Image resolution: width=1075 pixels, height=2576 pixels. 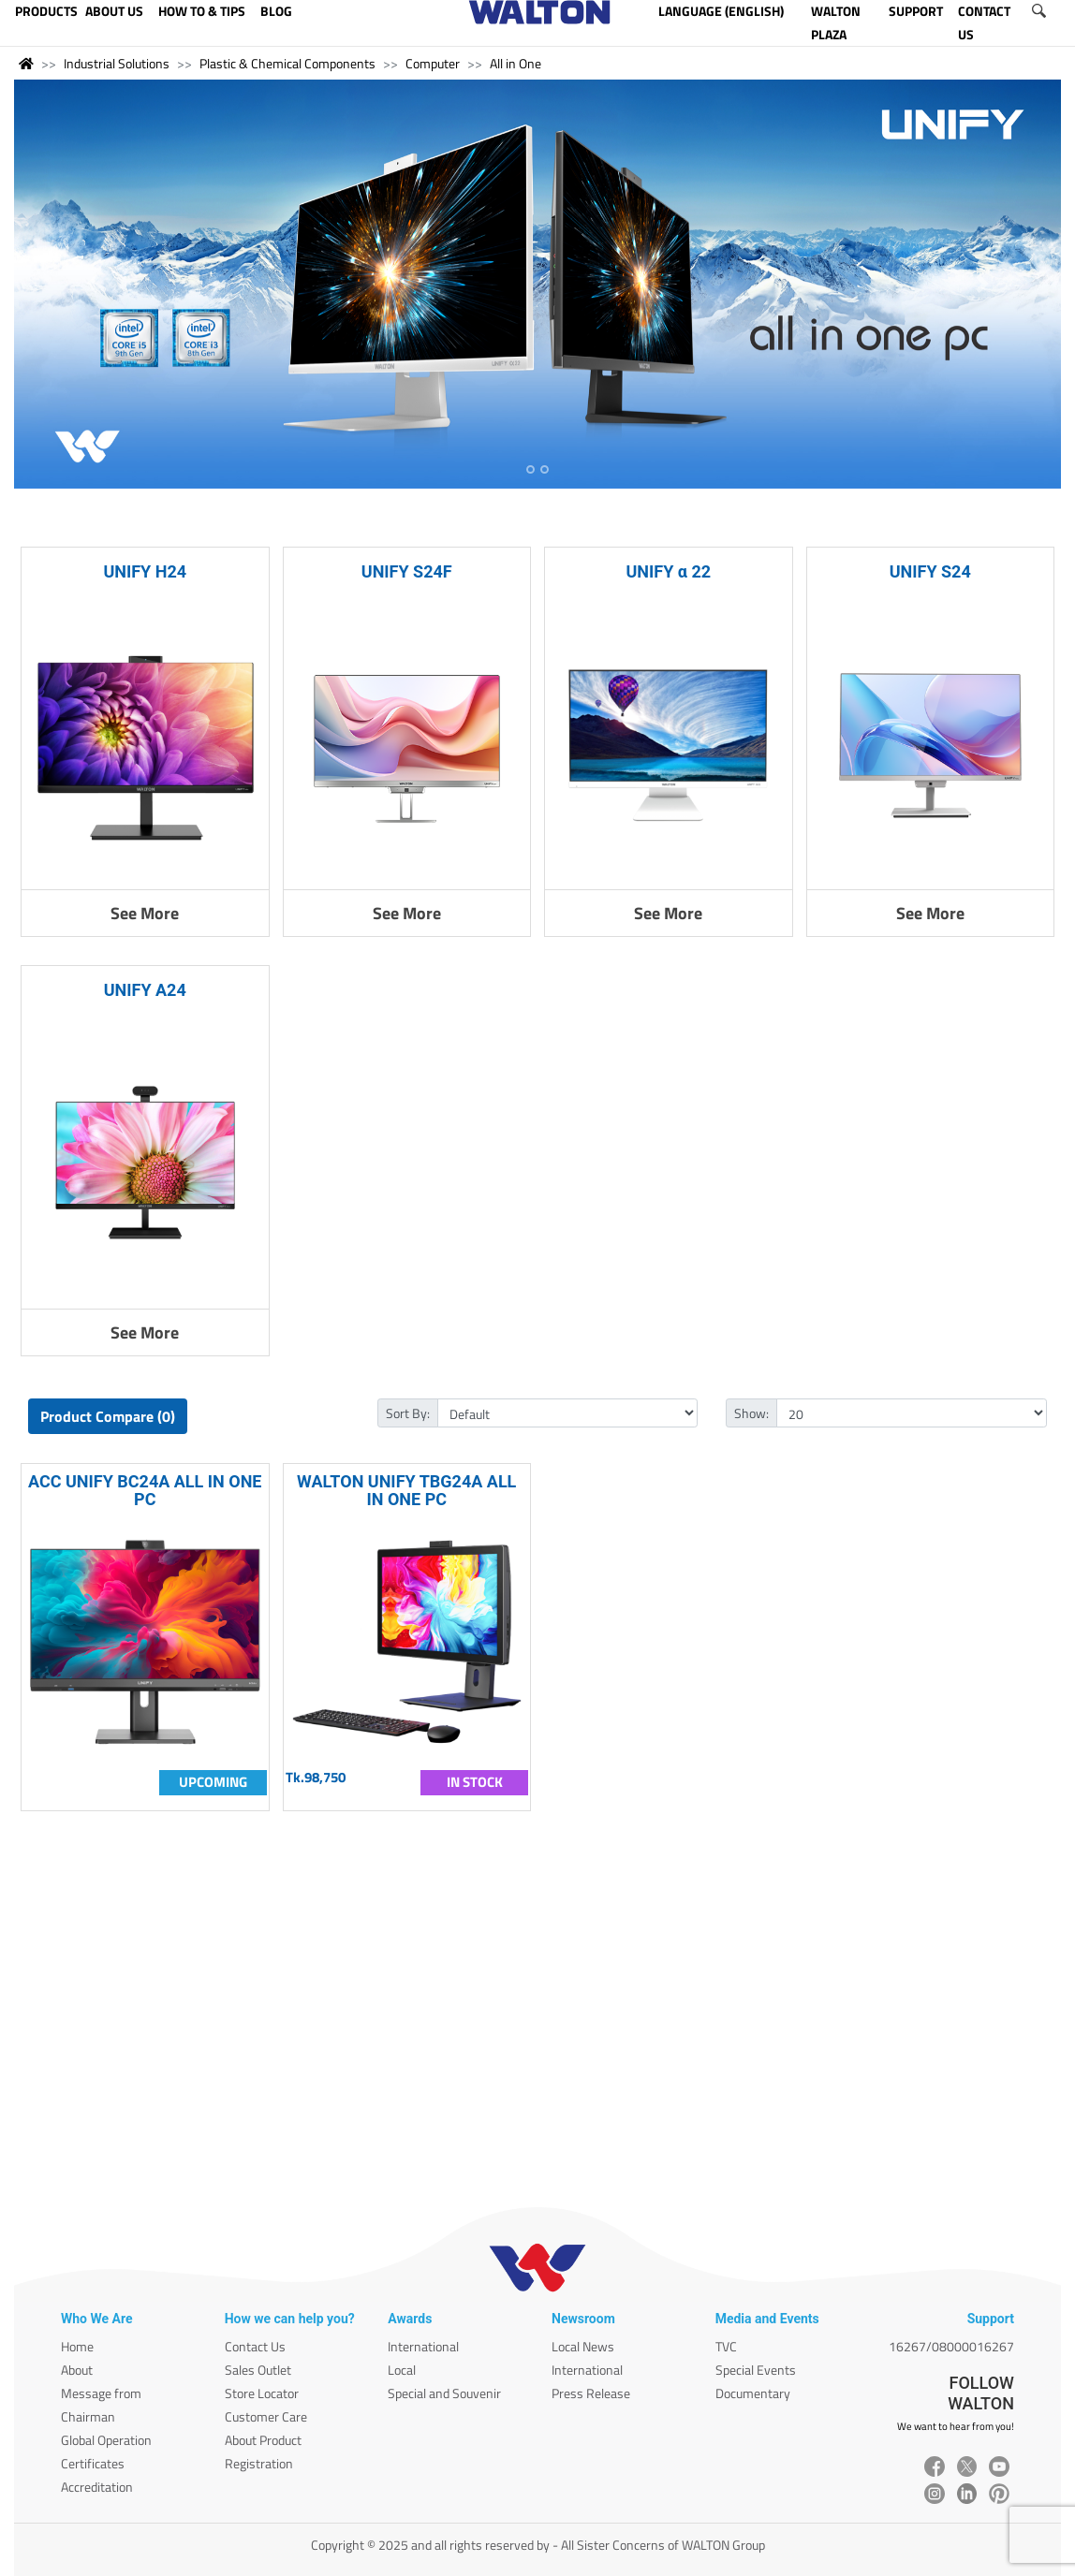 What do you see at coordinates (144, 571) in the screenshot?
I see `UNIFY H24` at bounding box center [144, 571].